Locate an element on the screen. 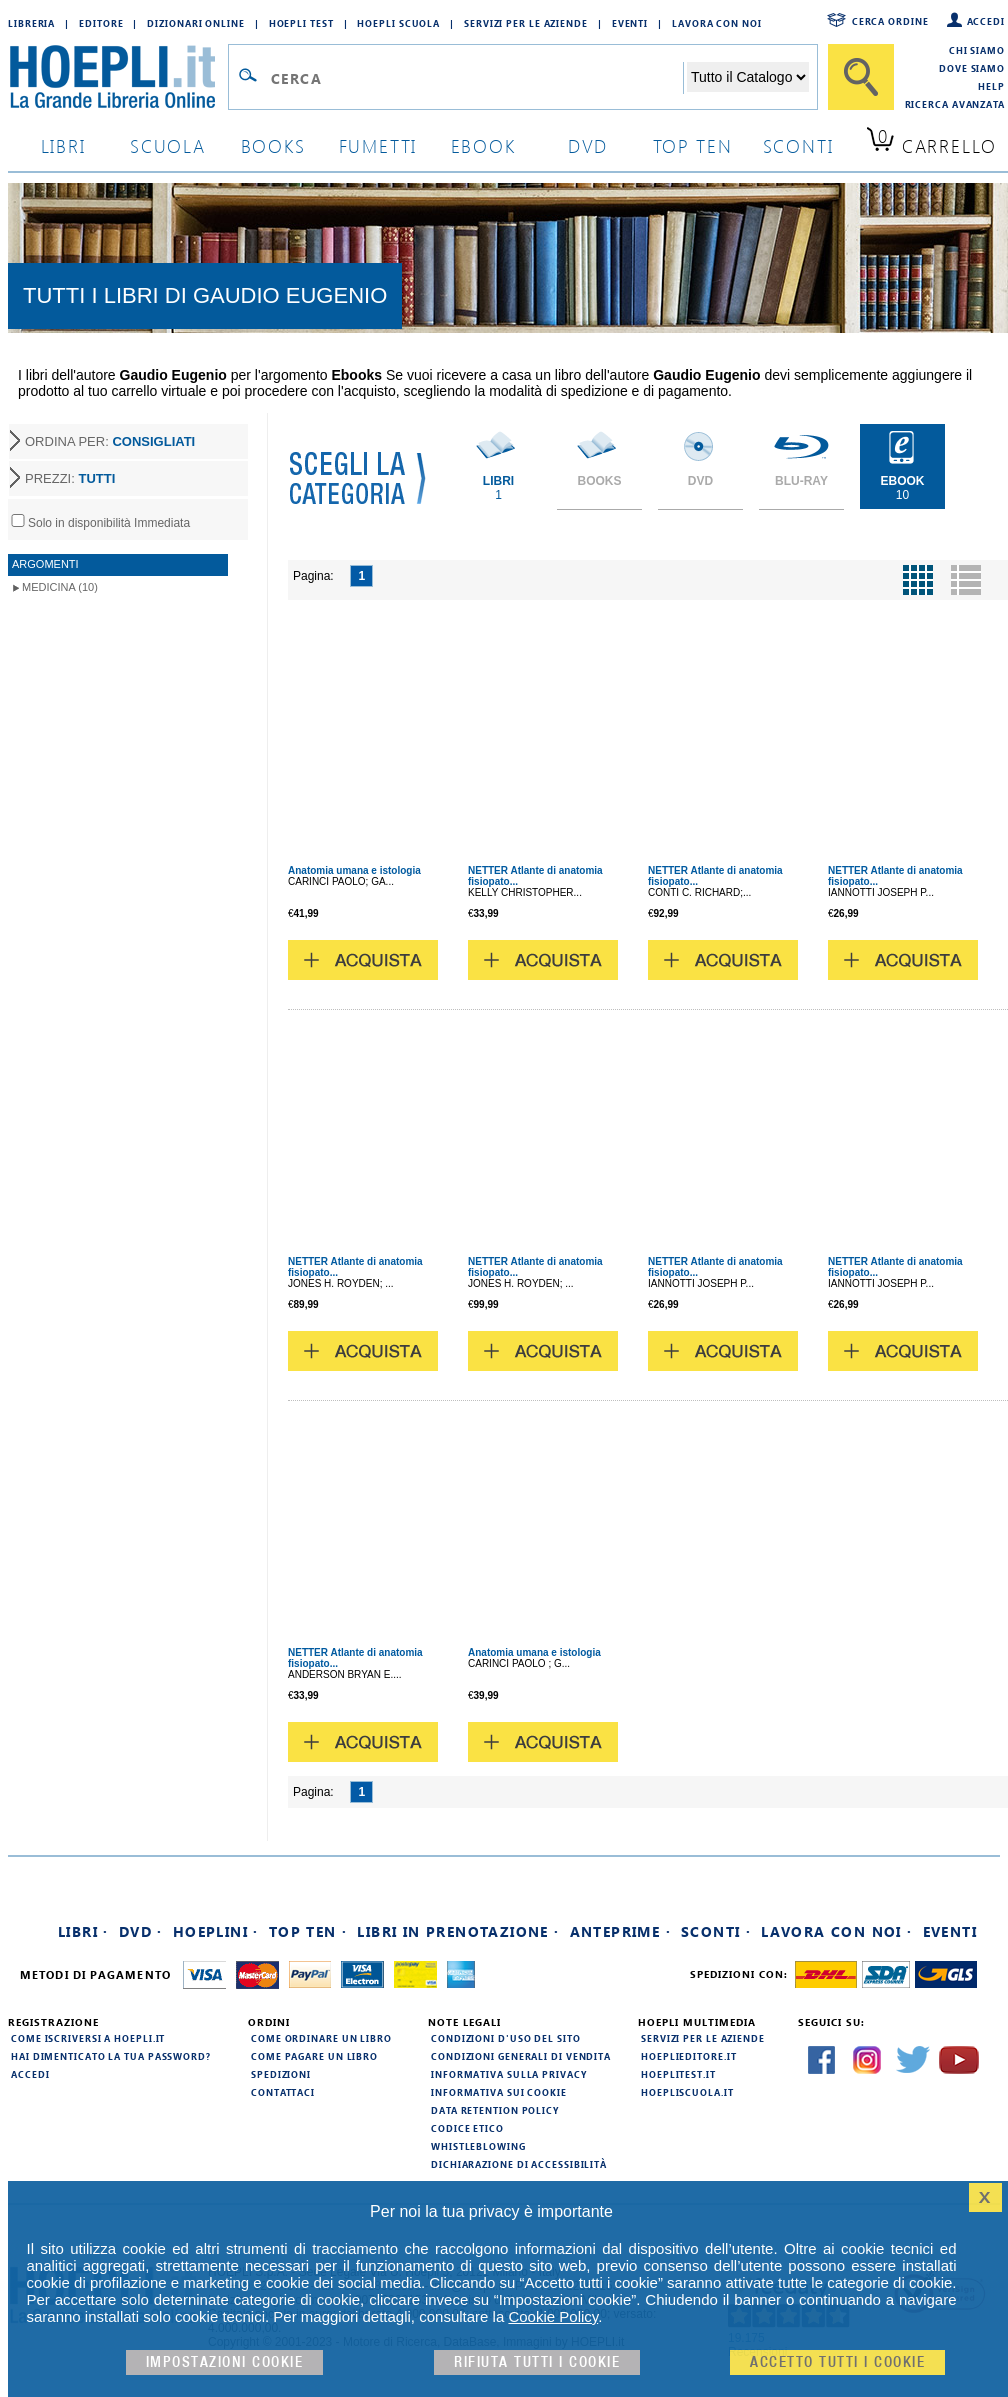  Libreria is located at coordinates (31, 23).